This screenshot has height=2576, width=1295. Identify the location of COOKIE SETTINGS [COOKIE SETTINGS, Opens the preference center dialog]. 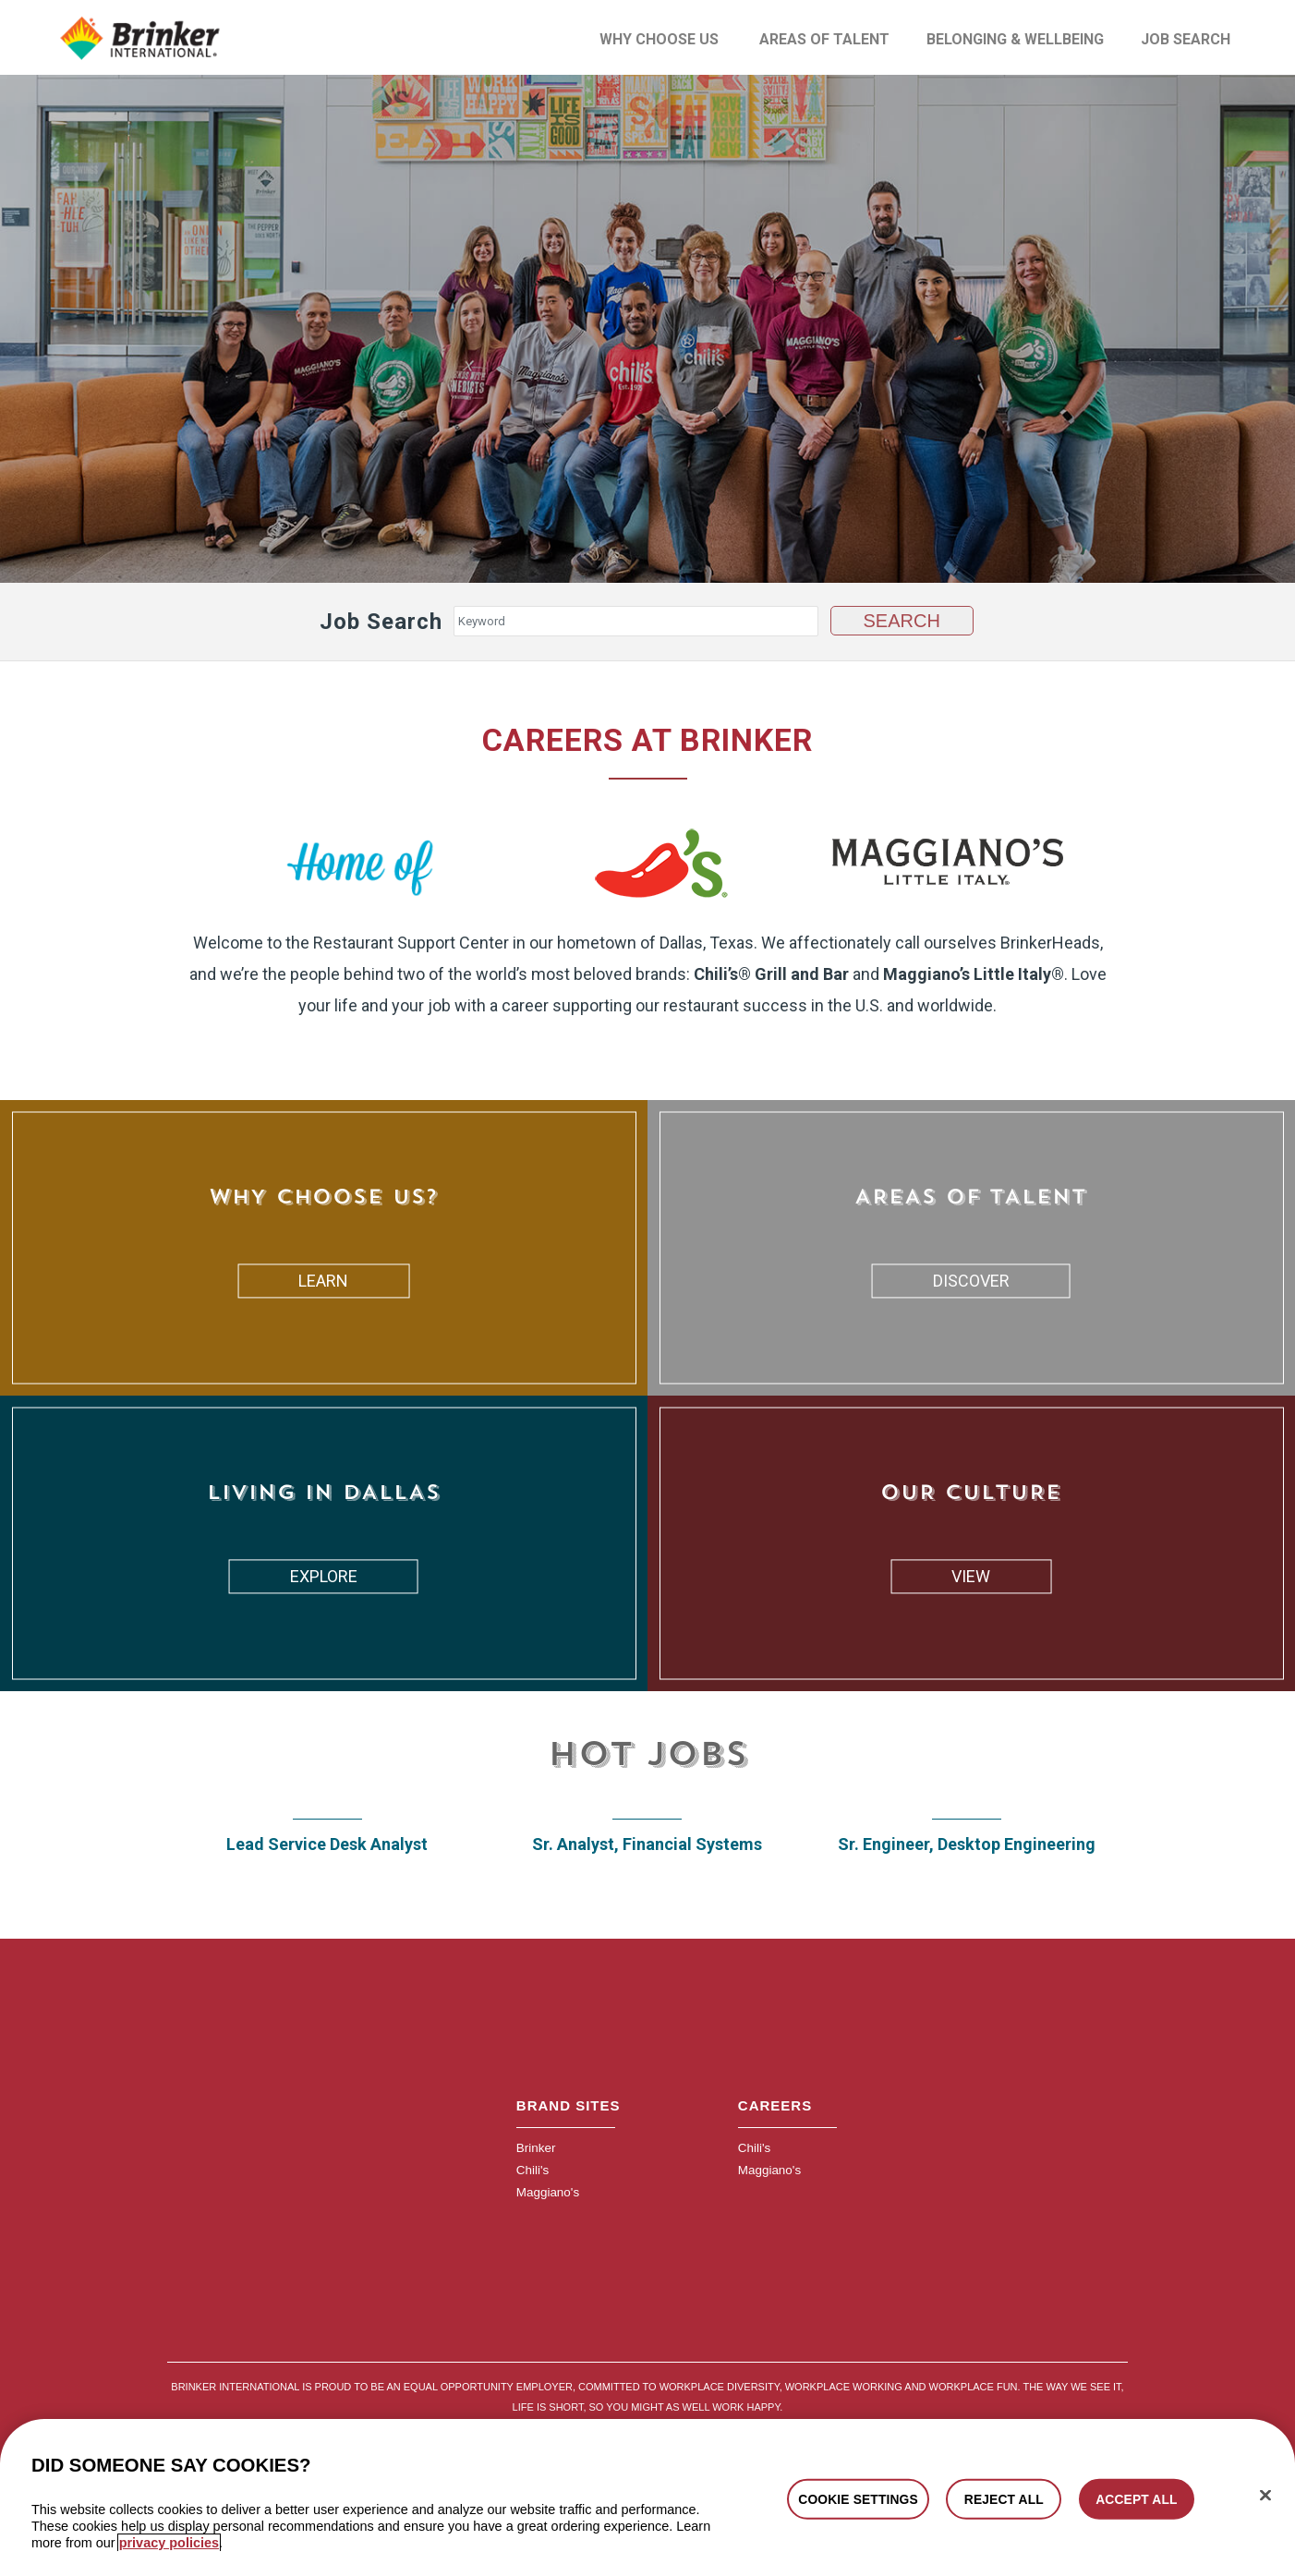
(857, 2498).